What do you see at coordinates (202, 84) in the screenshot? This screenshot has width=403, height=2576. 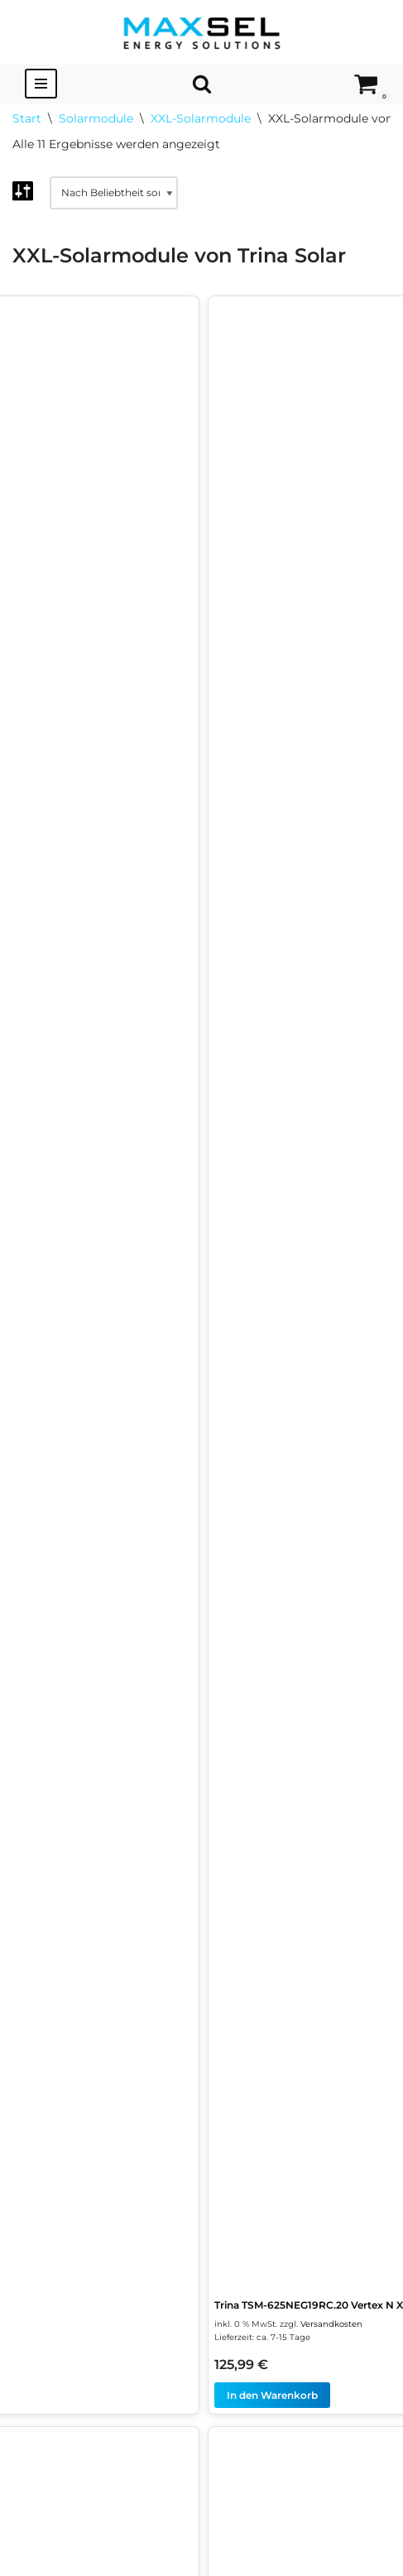 I see `[Suchen]` at bounding box center [202, 84].